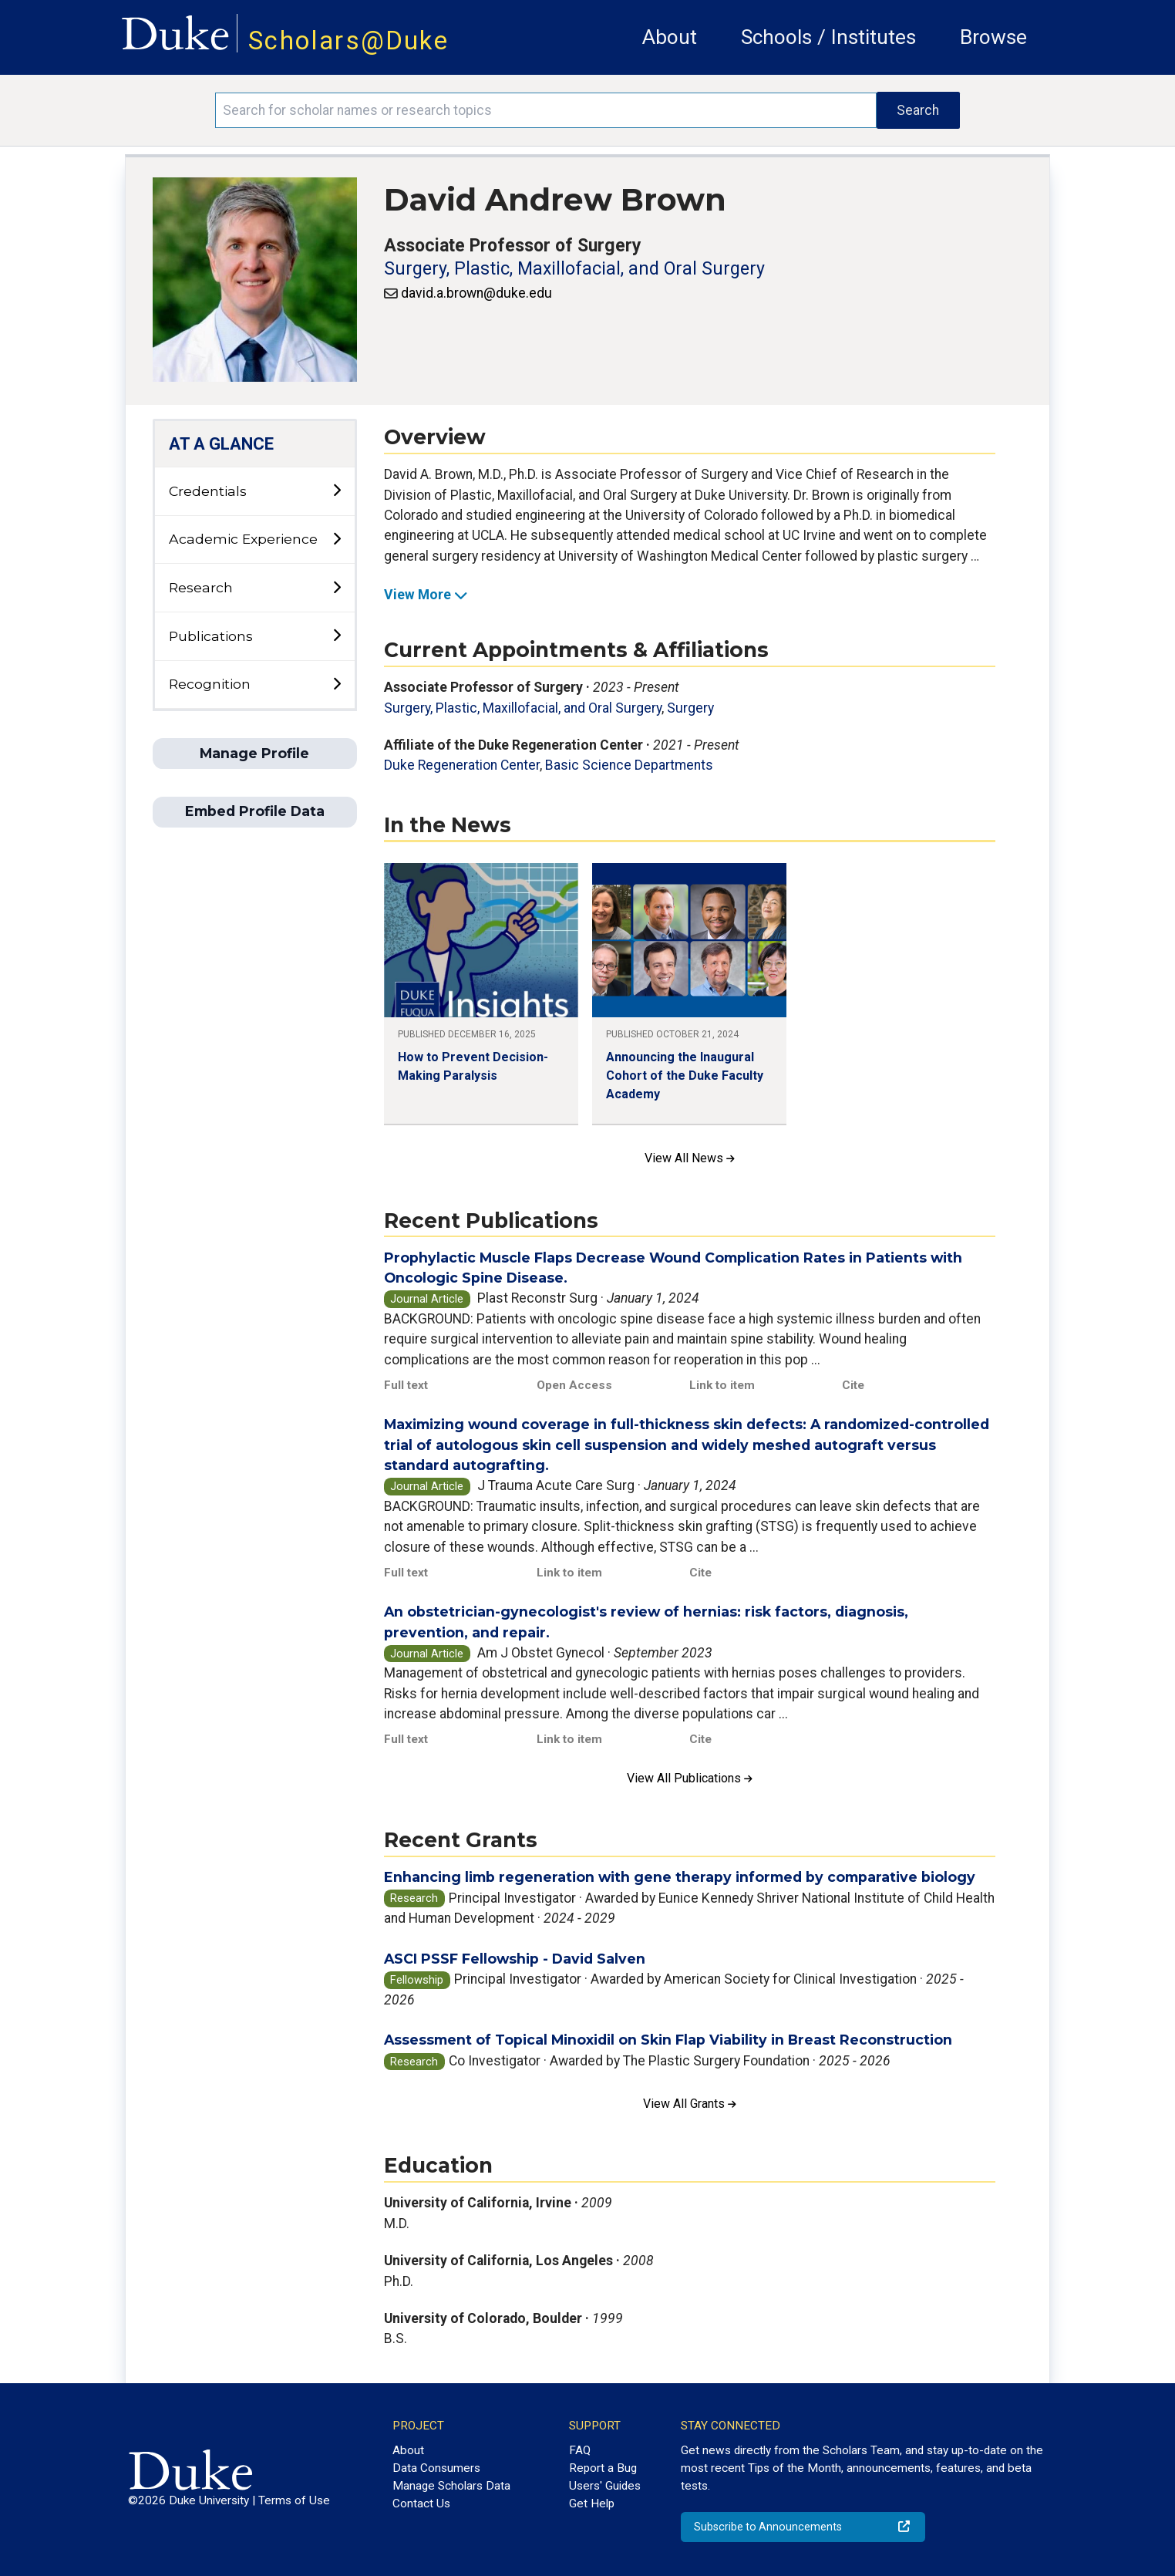  Describe the element at coordinates (254, 753) in the screenshot. I see `Manage Profile [button]` at that location.